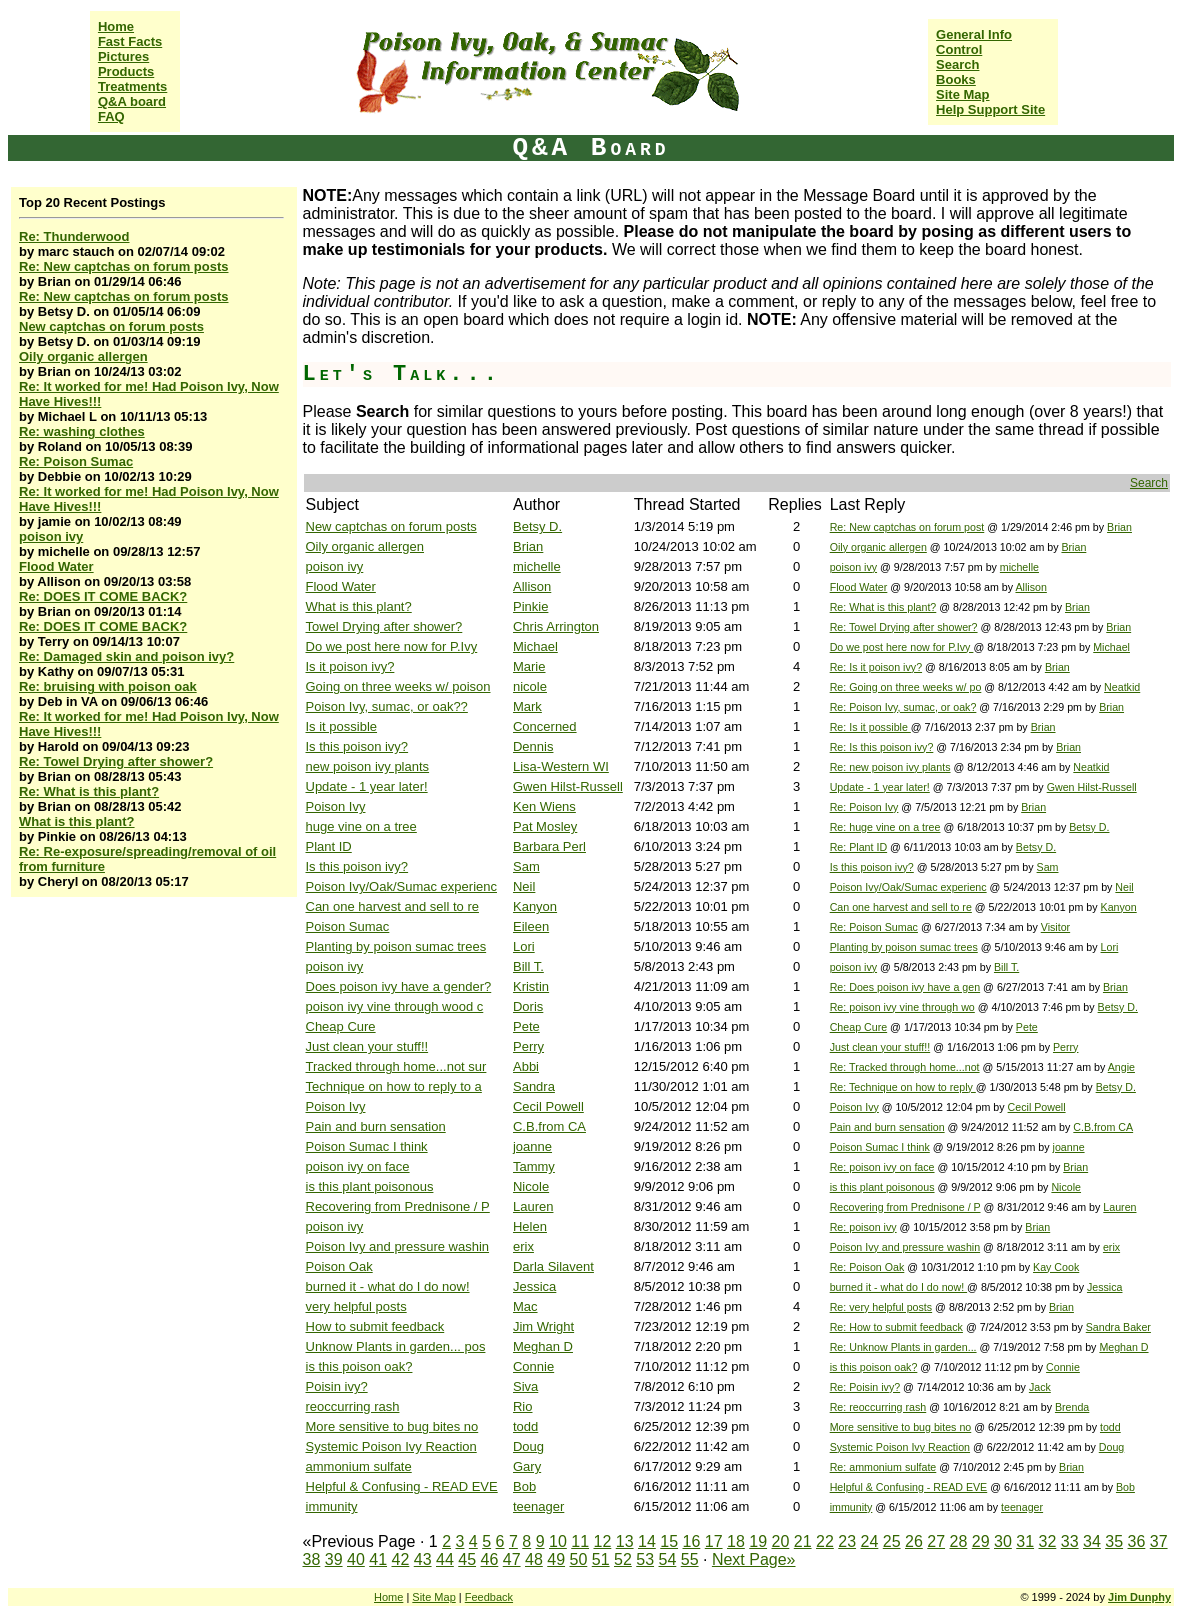 The image size is (1182, 1622). I want to click on Systemic Poison Ivy Reaction, so click(391, 1446).